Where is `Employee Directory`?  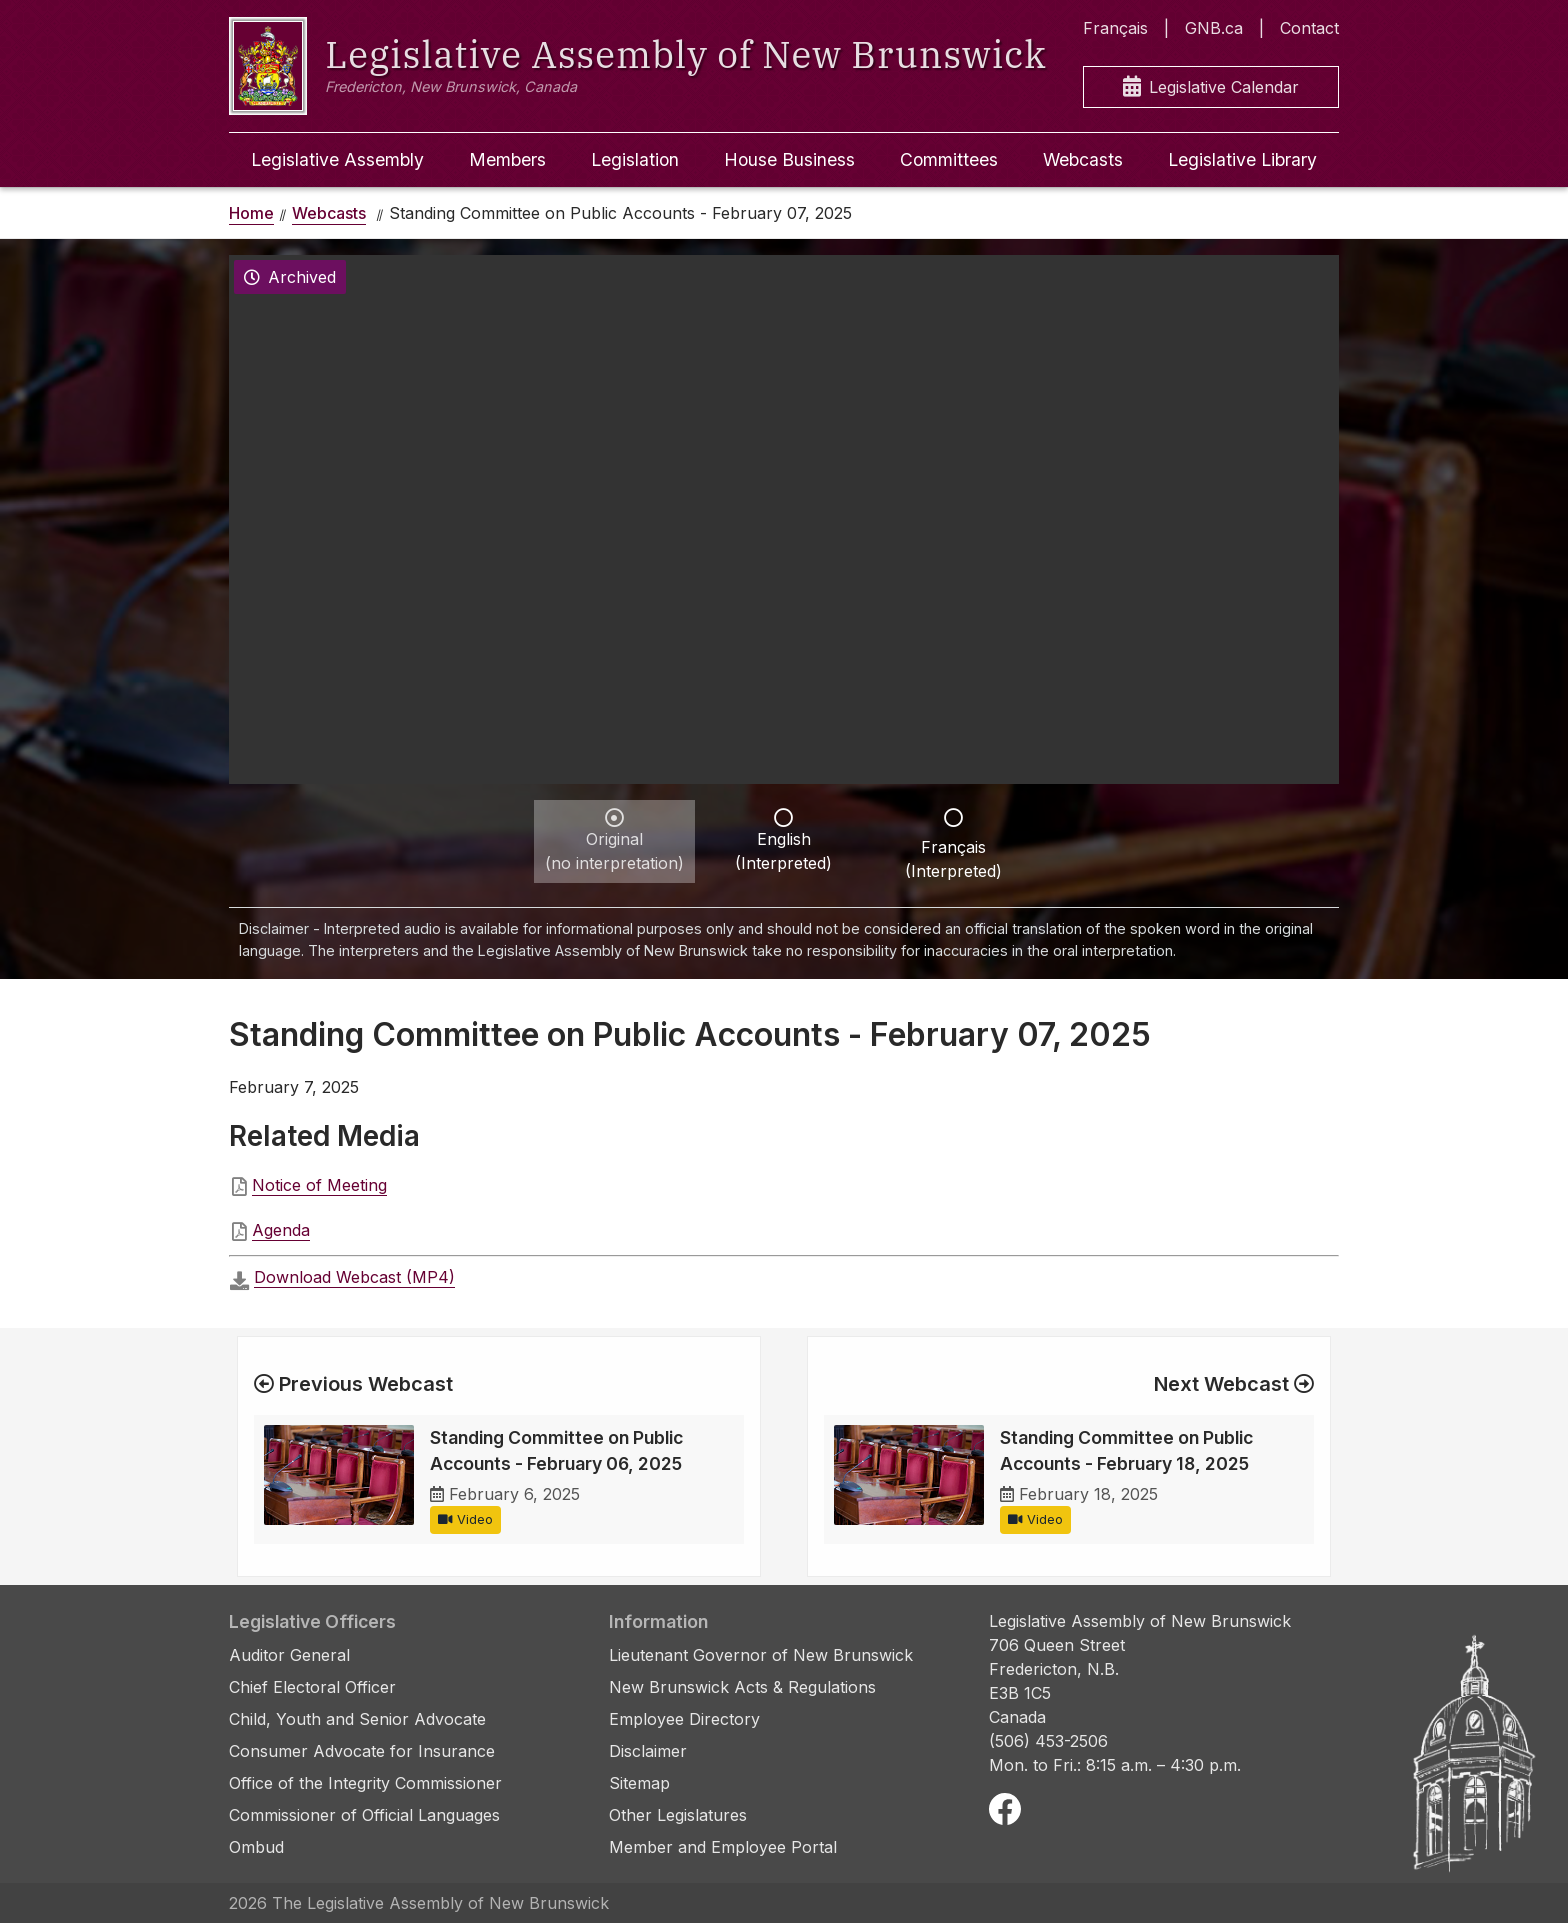
Employee Directory is located at coordinates (684, 1719).